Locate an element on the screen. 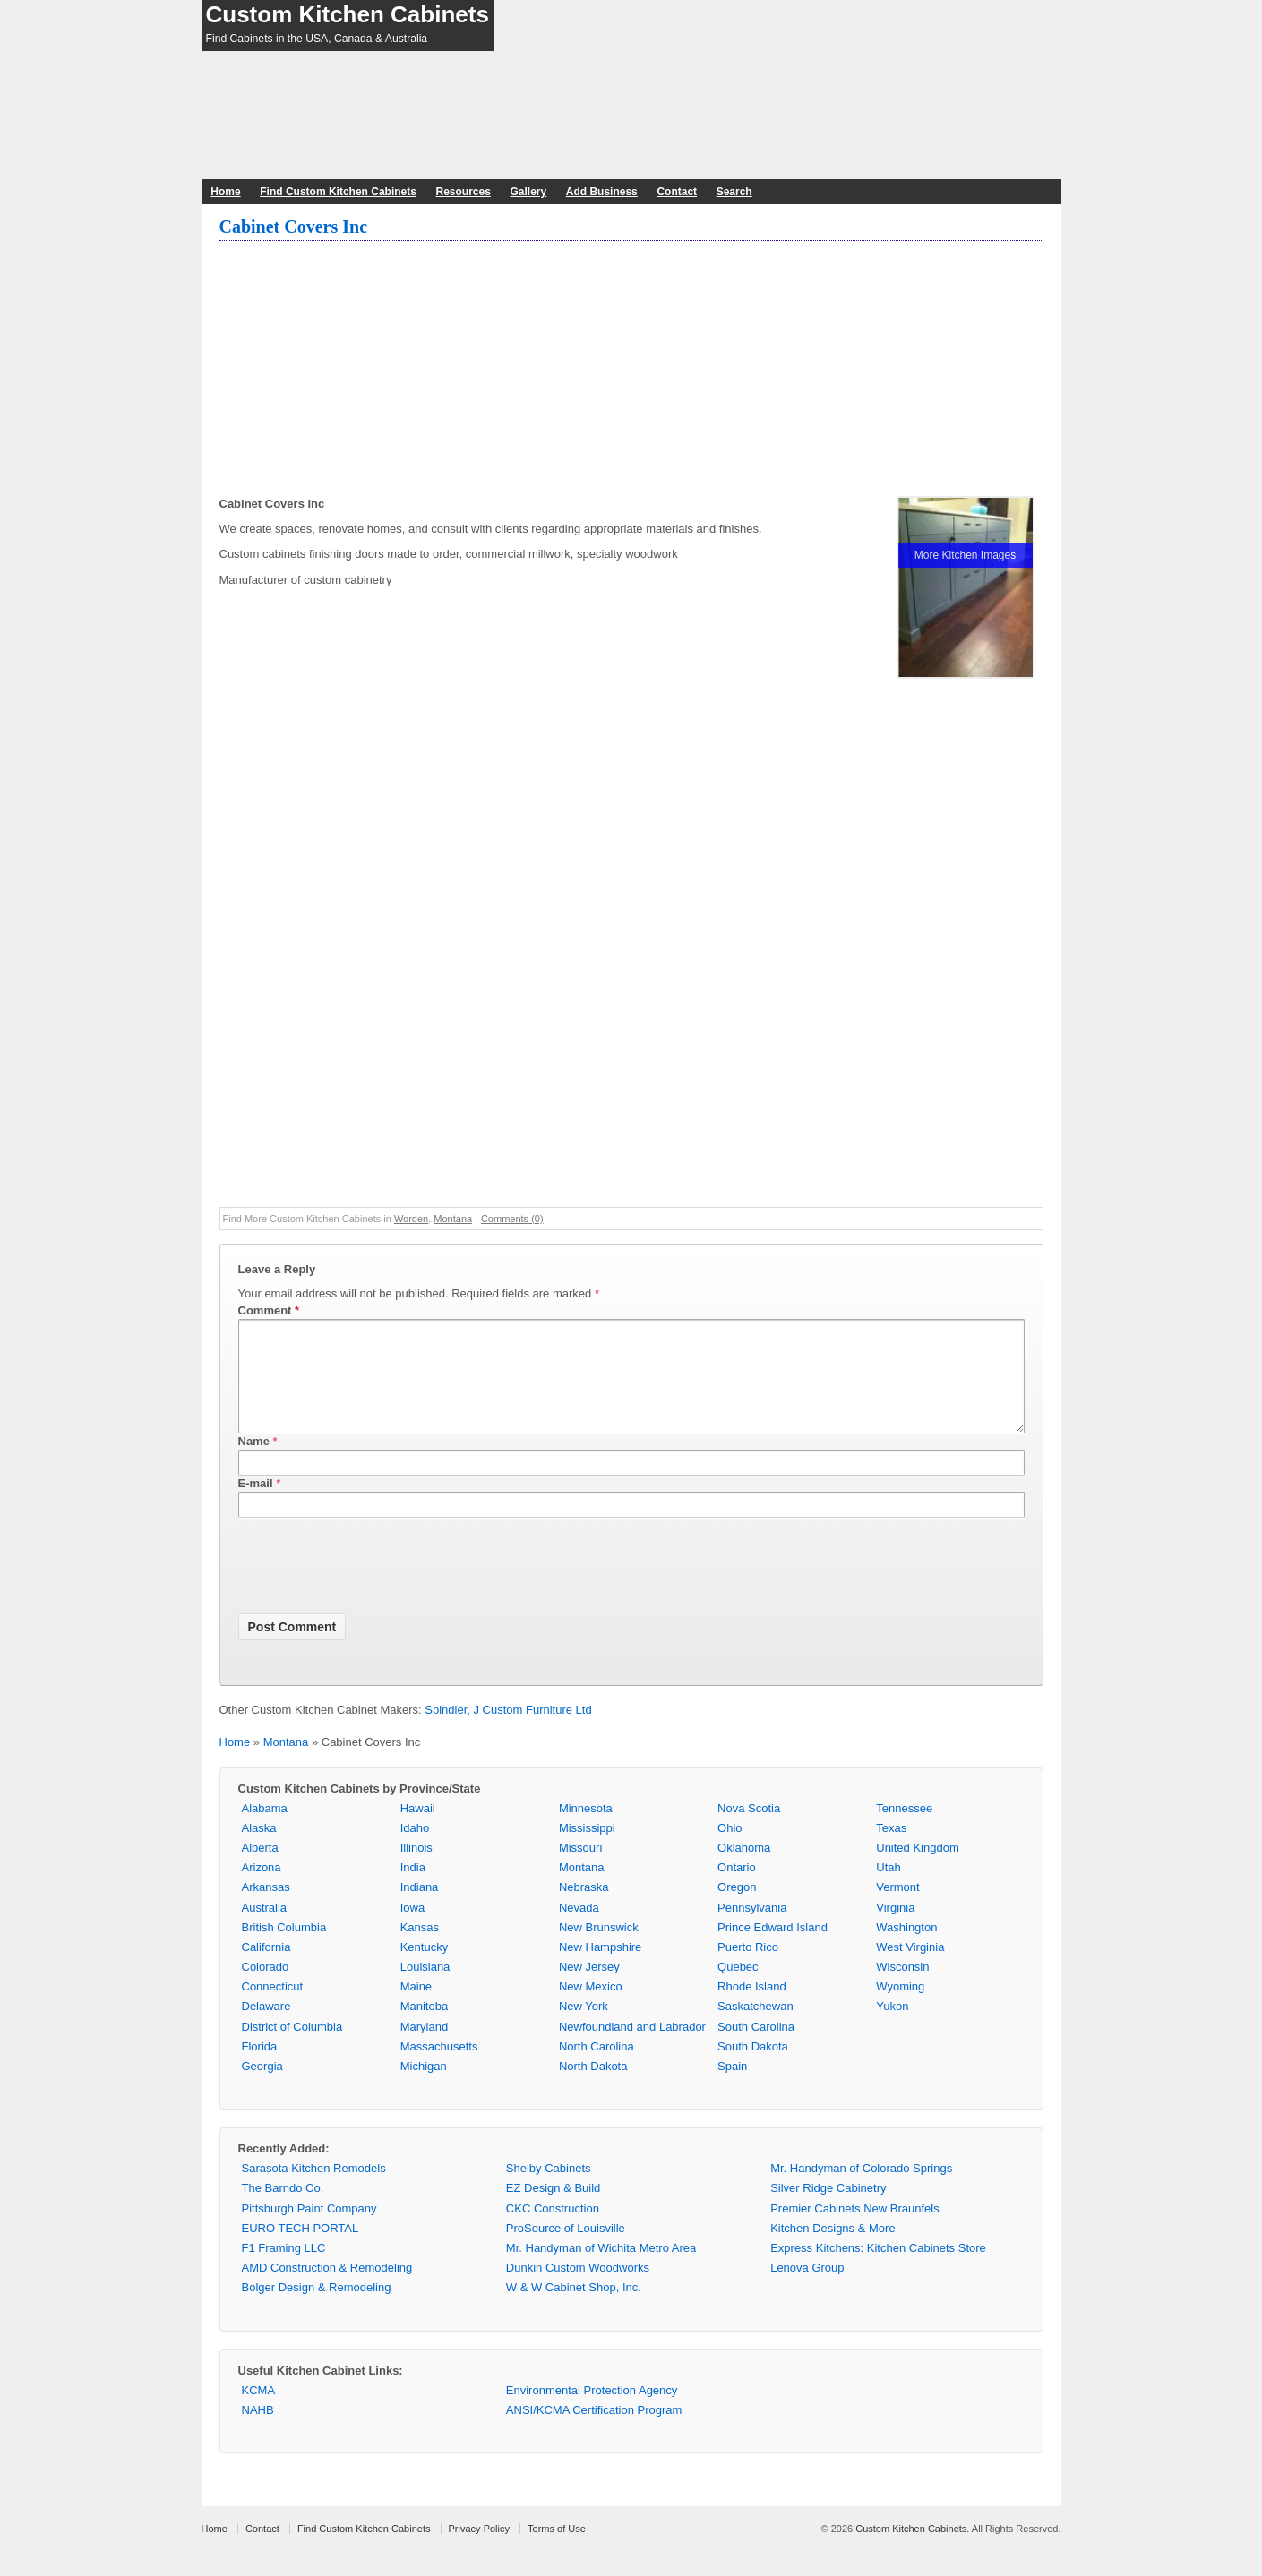 The image size is (1262, 2576). New Jersey is located at coordinates (589, 1988).